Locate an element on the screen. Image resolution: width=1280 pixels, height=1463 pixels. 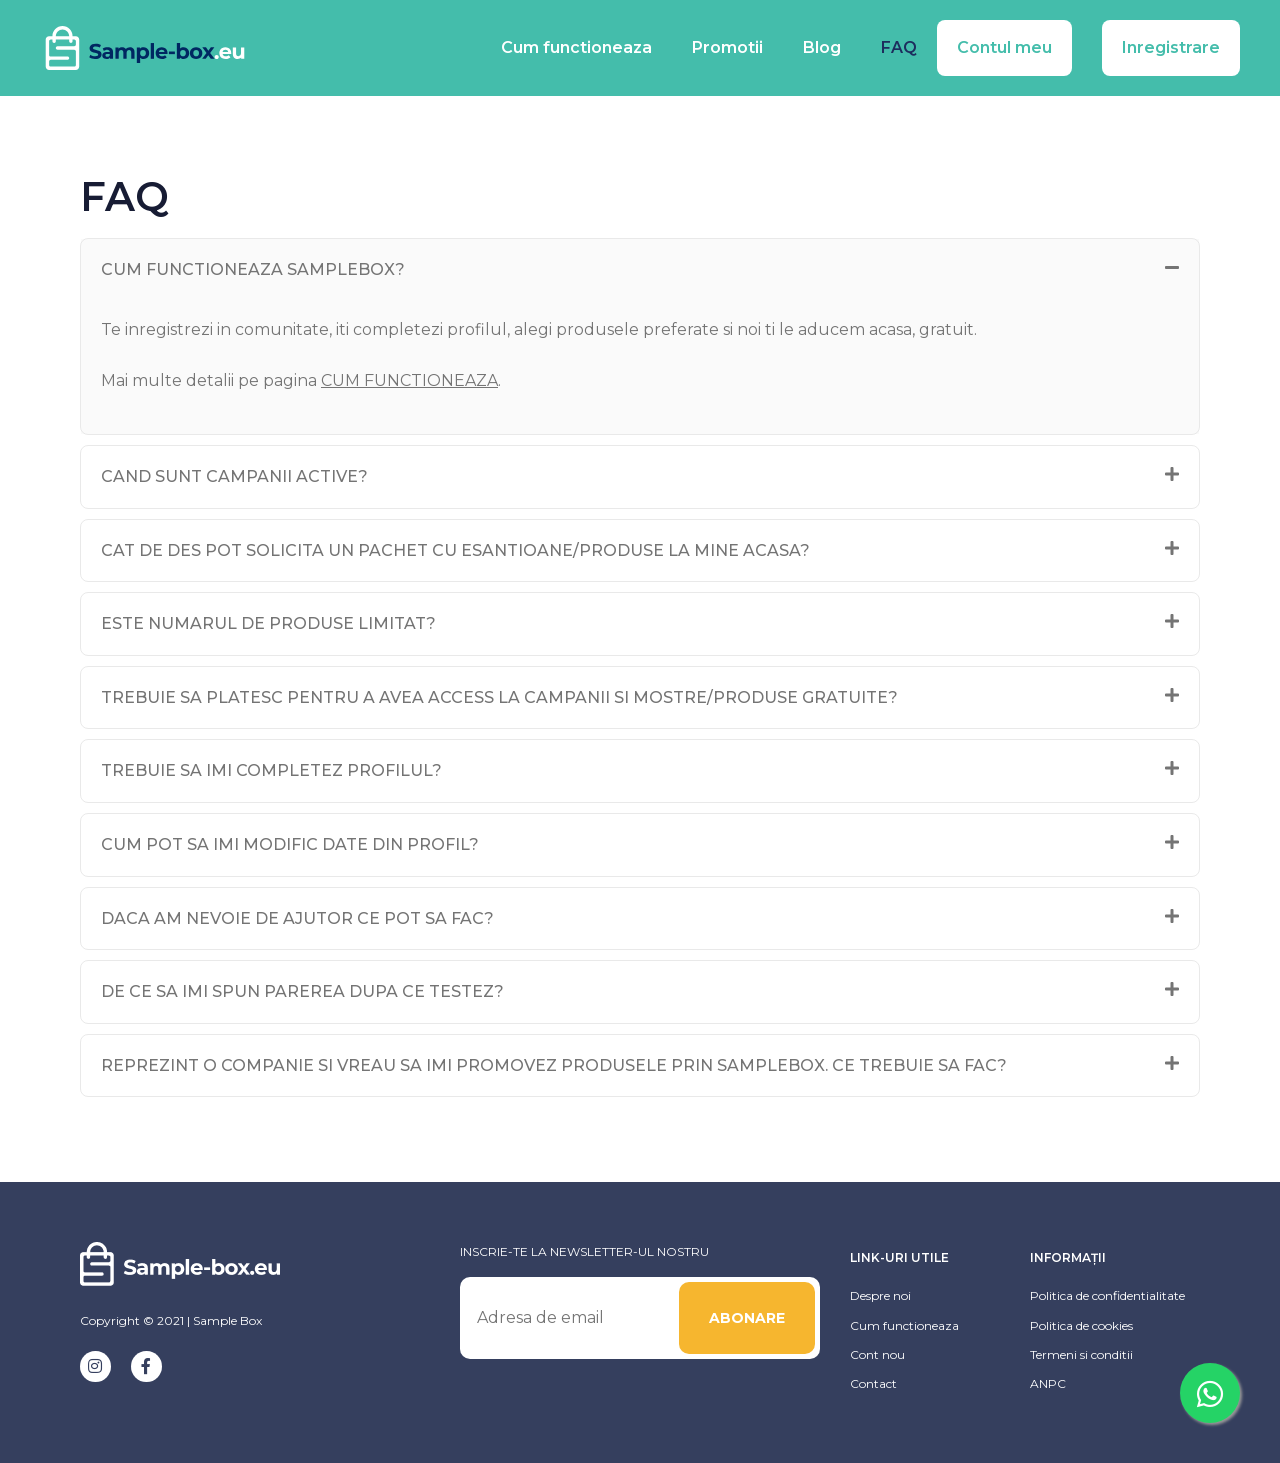
Cum pot sa imi modific date din profil? is located at coordinates (290, 844).